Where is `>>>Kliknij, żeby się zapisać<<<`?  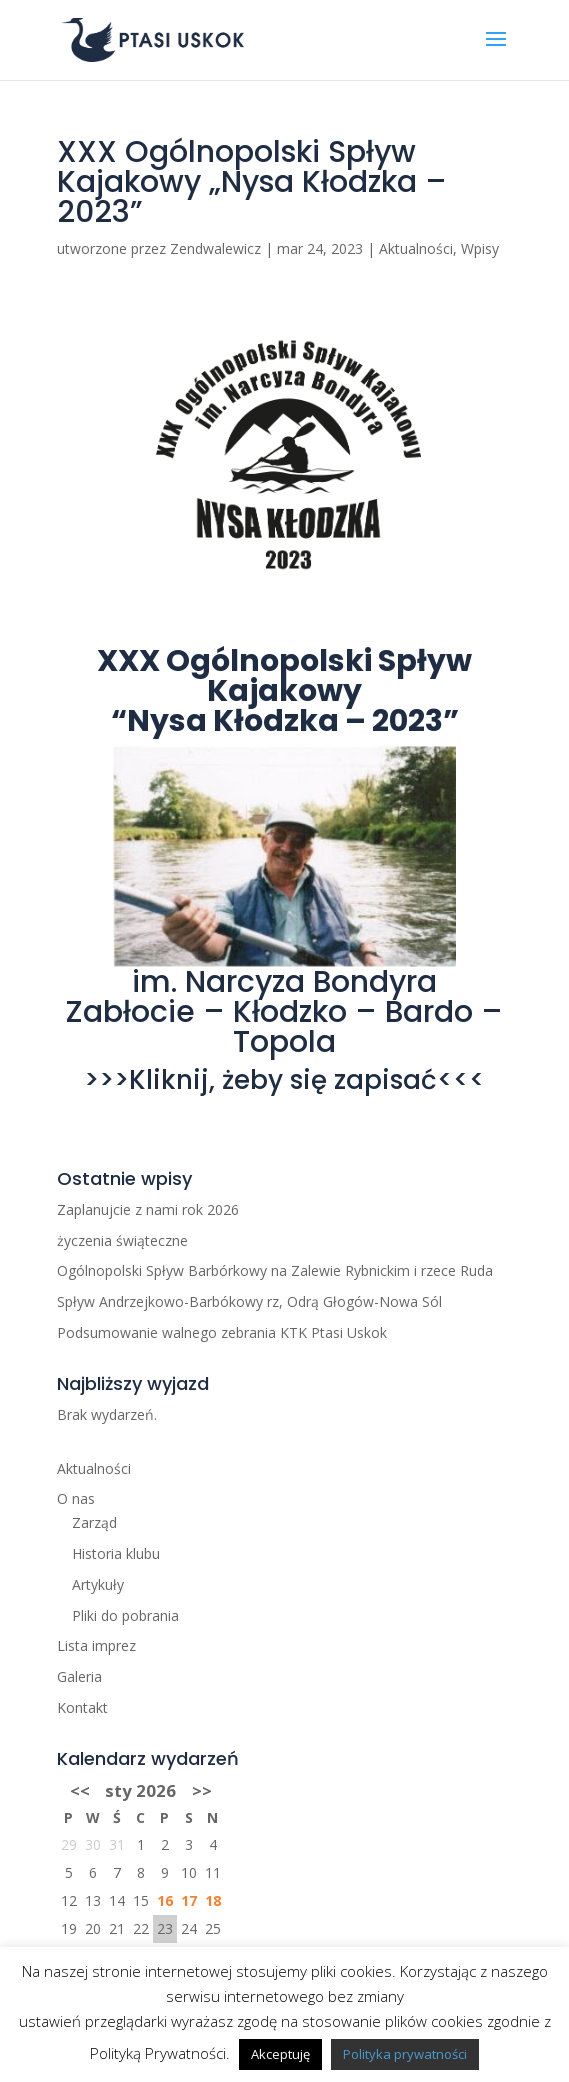
>>>Kliknij, żeby się zapisać<<< is located at coordinates (284, 1080).